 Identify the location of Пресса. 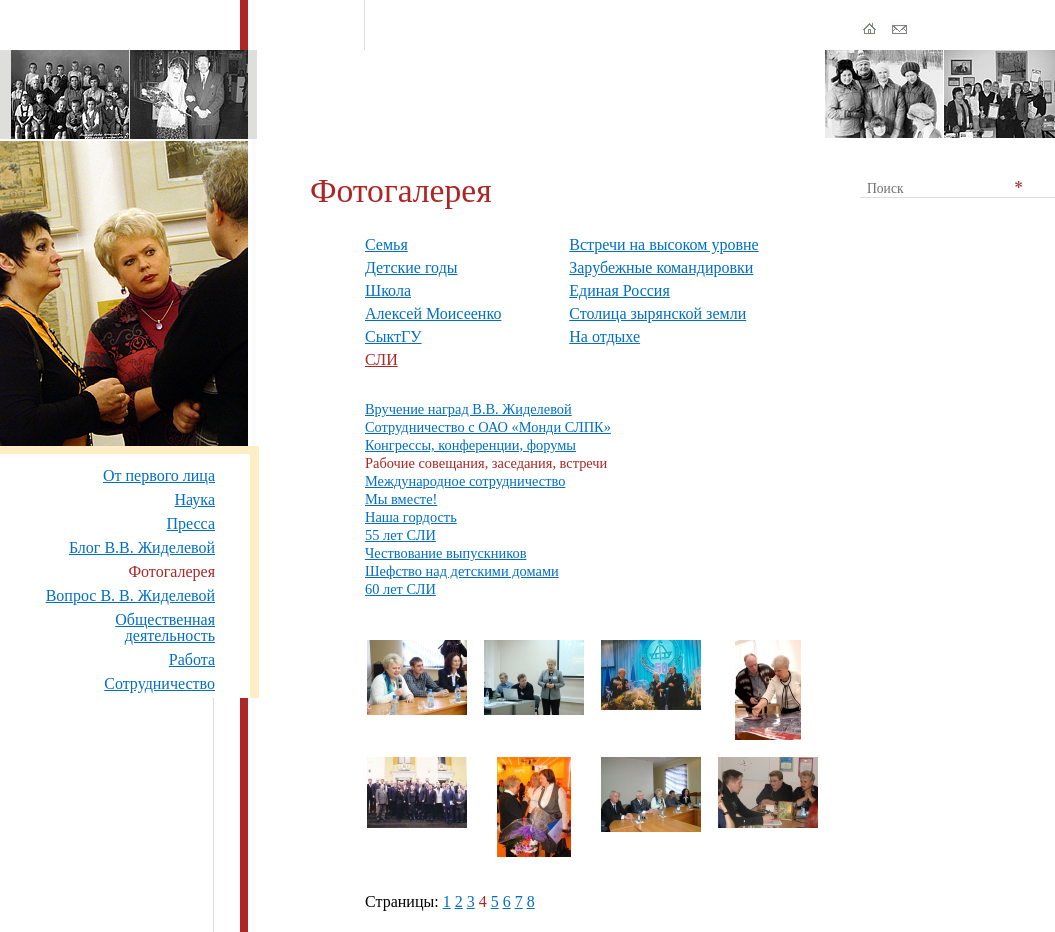
(190, 523).